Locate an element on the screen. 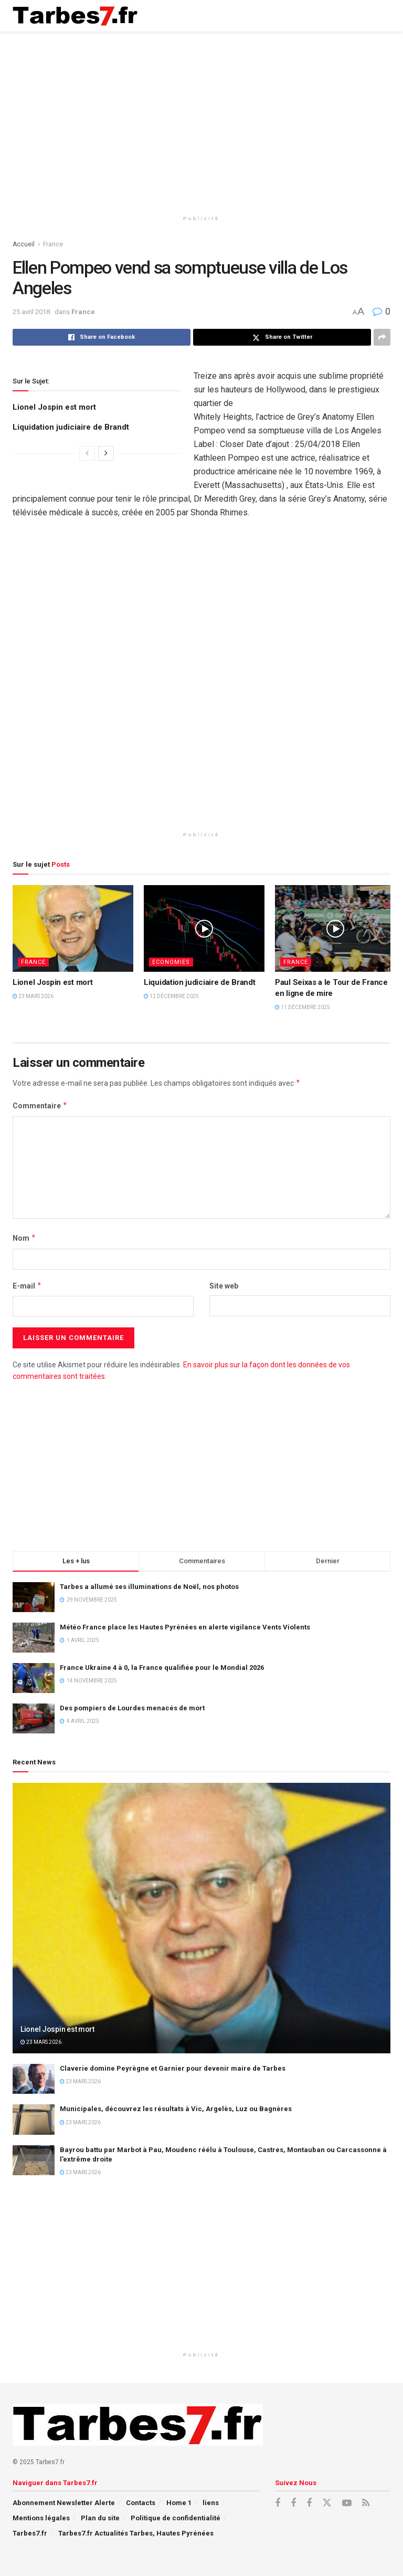 Image resolution: width=403 pixels, height=2576 pixels. Contacts is located at coordinates (140, 2503).